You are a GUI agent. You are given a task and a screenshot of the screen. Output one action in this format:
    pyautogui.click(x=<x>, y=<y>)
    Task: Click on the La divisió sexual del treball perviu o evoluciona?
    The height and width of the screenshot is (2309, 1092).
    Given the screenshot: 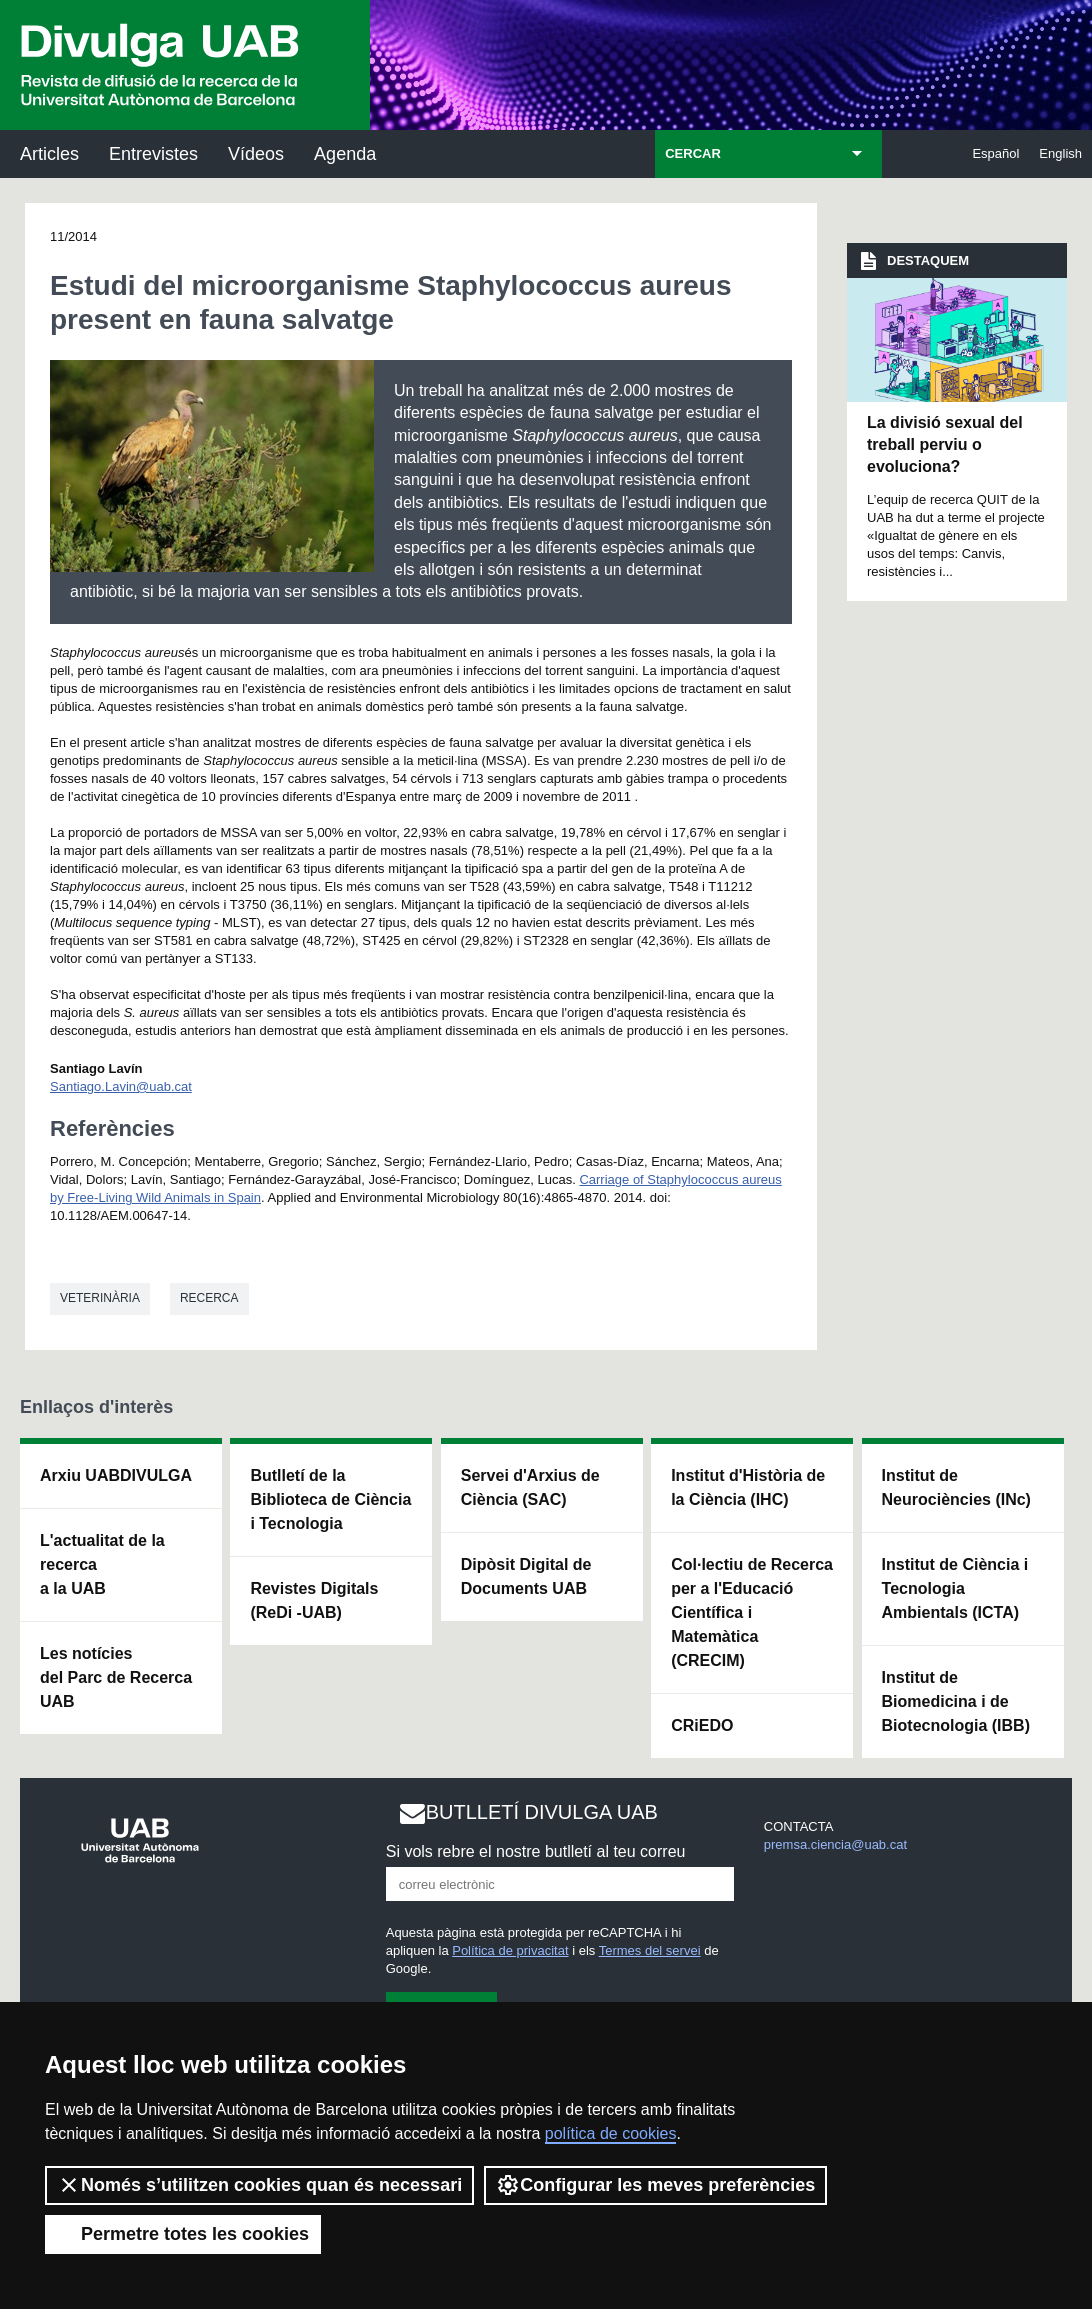 What is the action you would take?
    pyautogui.click(x=945, y=445)
    